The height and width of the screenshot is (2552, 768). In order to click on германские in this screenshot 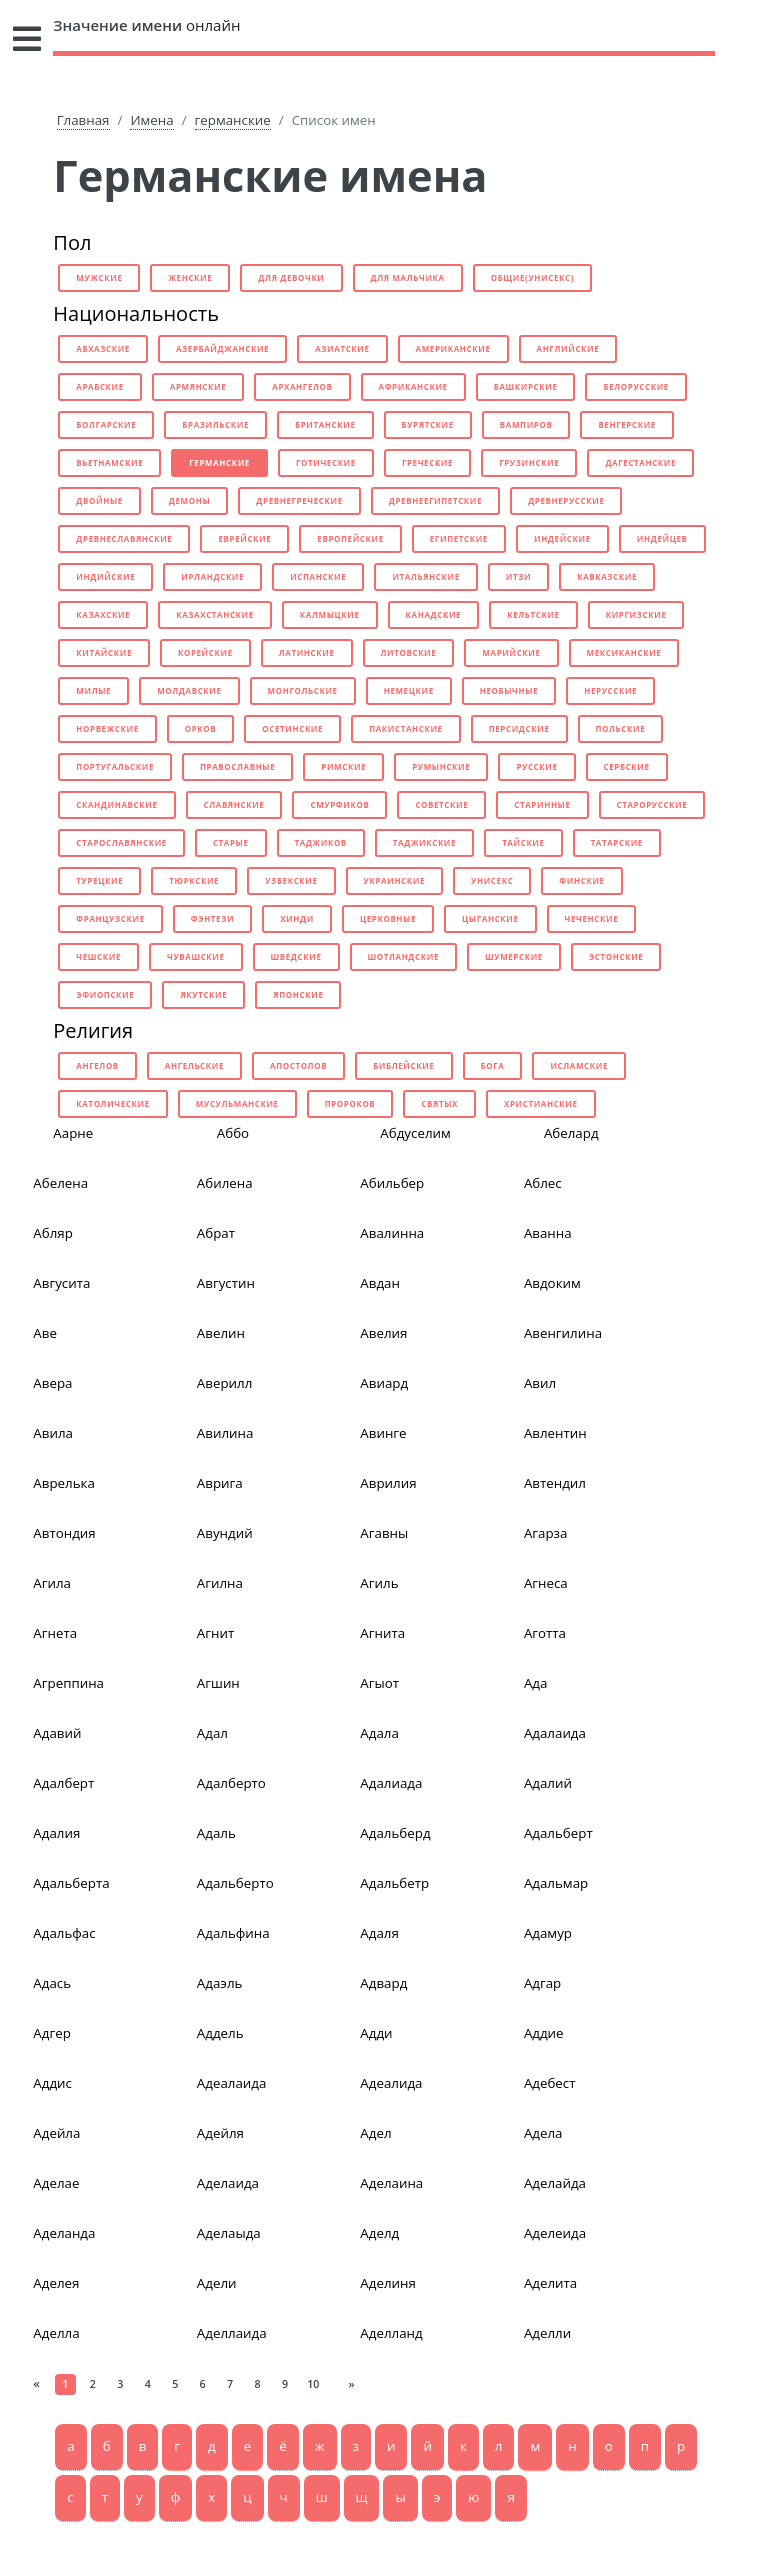, I will do `click(233, 120)`.